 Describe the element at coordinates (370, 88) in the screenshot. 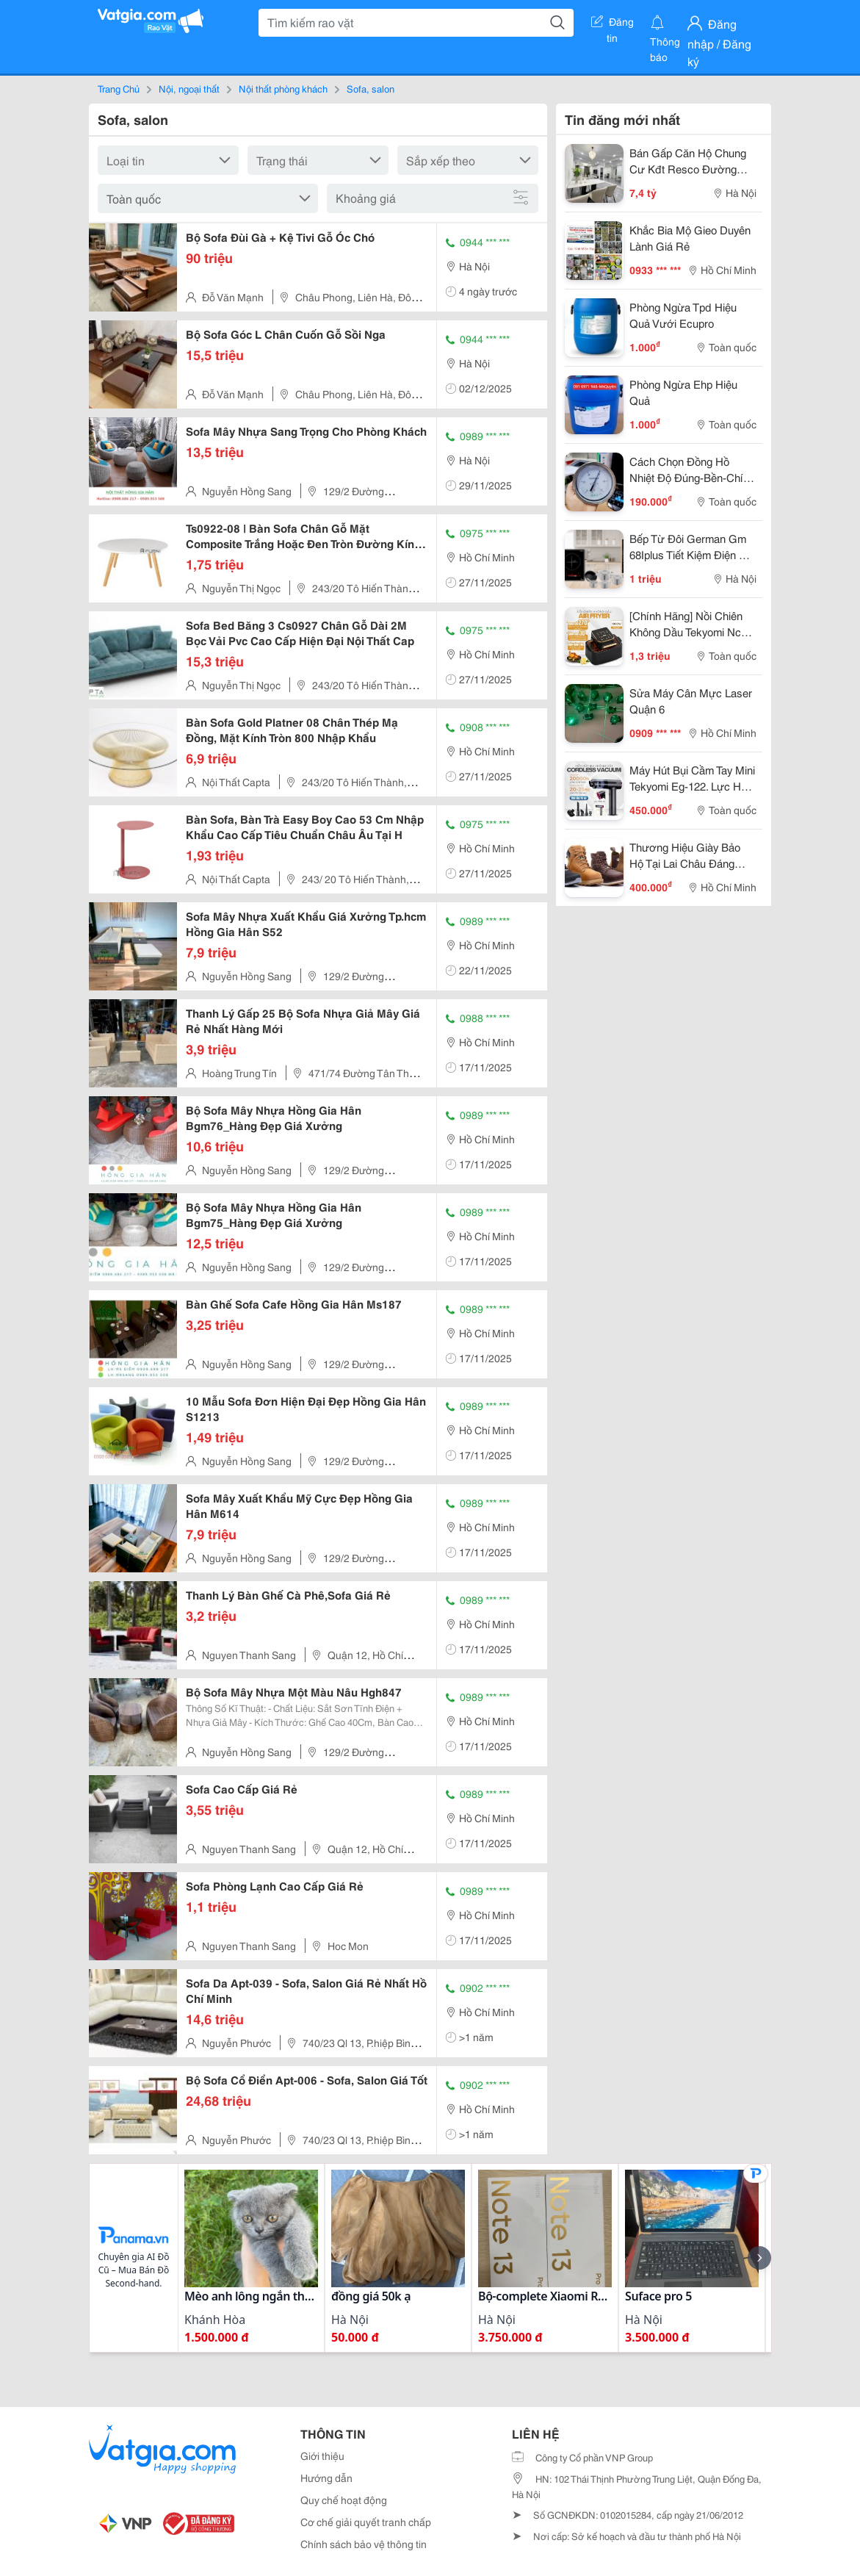

I see `Sofa, salon` at that location.